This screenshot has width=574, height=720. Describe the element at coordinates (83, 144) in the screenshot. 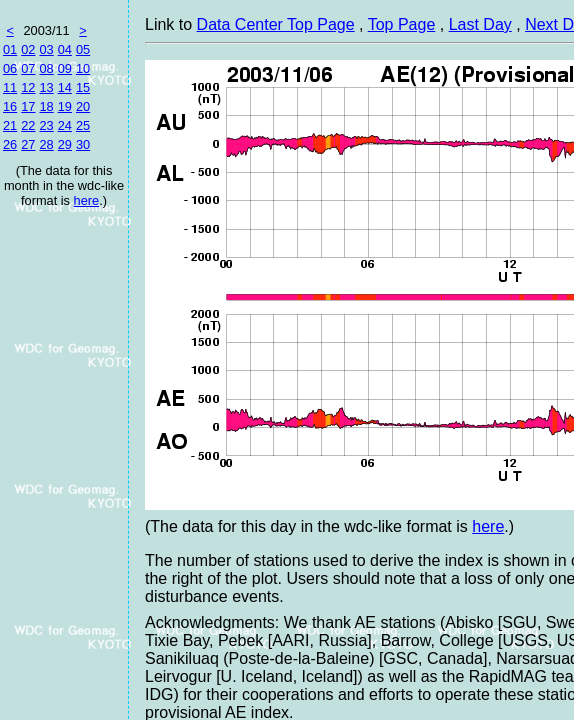

I see `30` at that location.